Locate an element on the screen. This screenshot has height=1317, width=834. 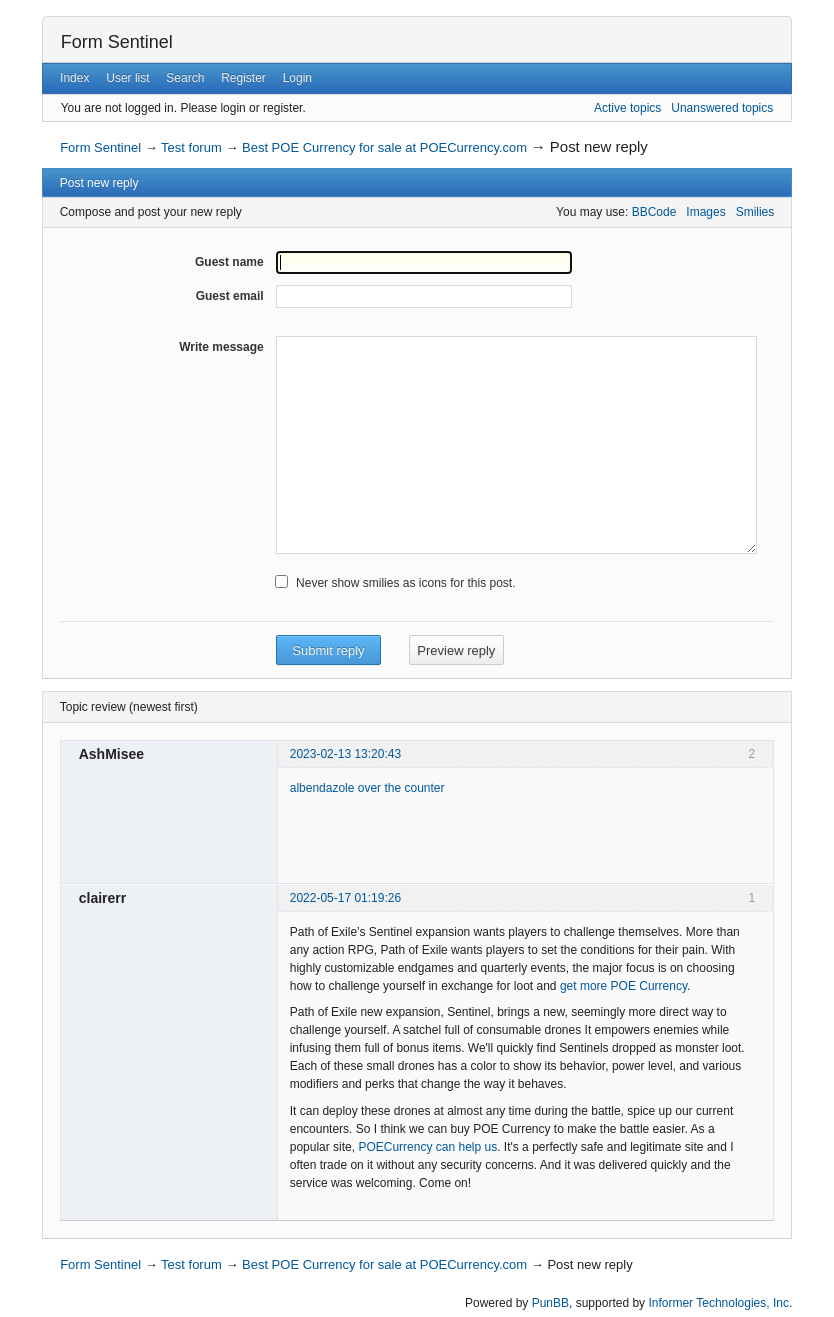
Login is located at coordinates (297, 78).